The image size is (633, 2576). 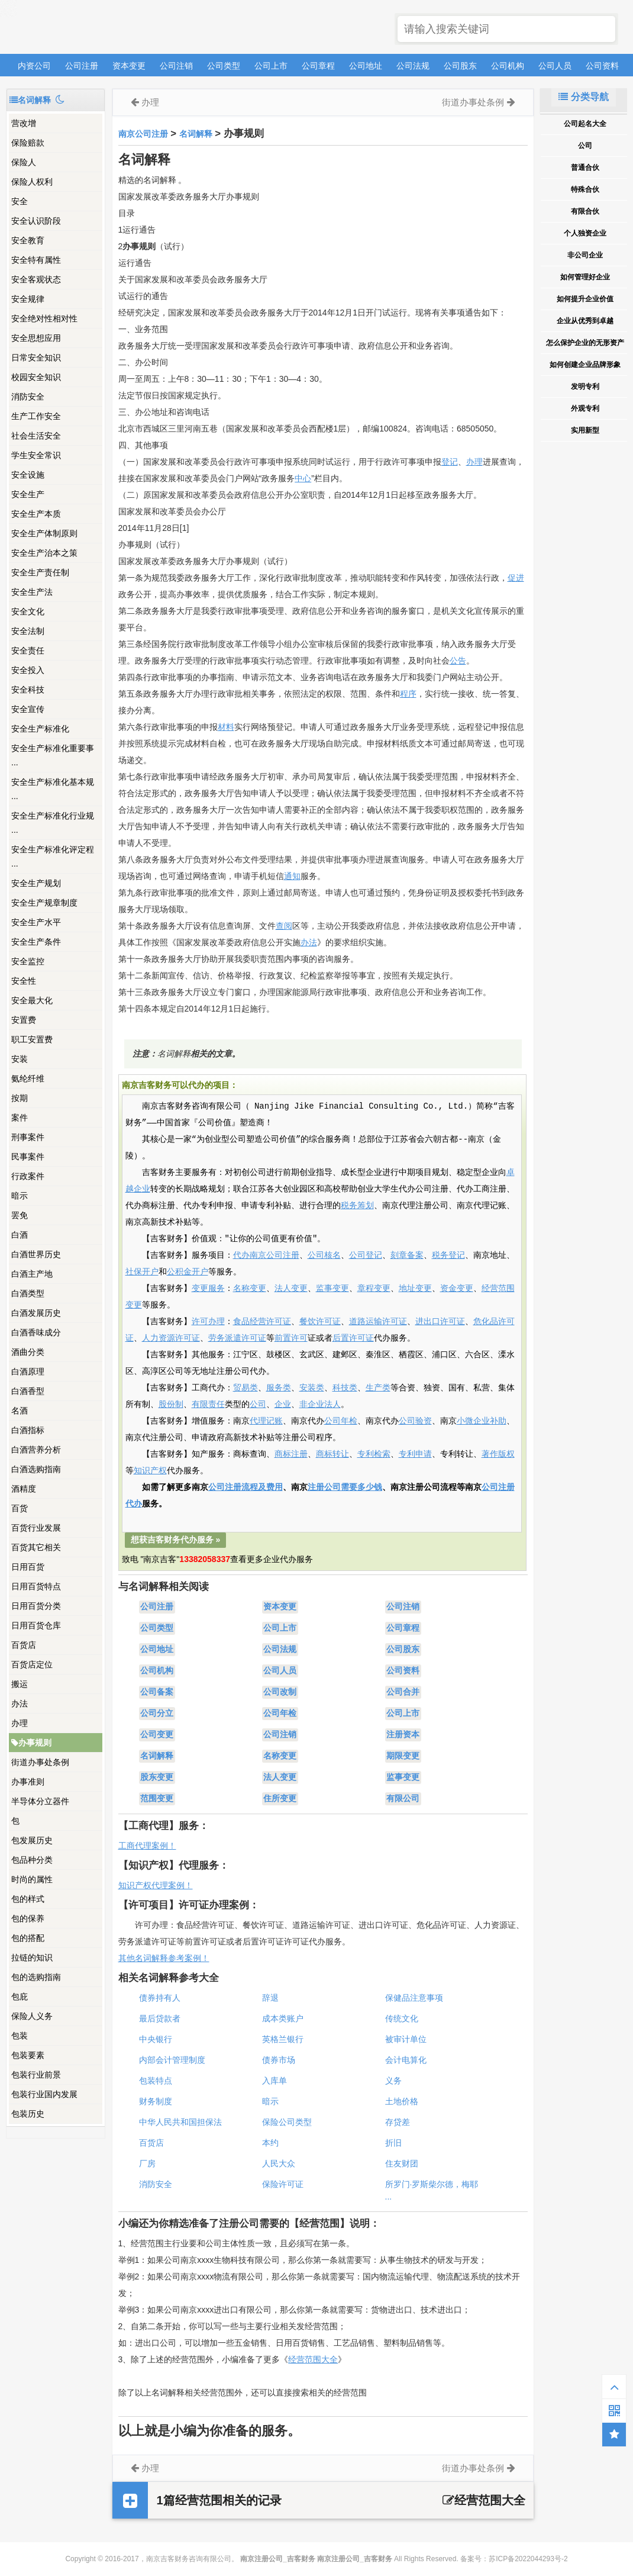 I want to click on 日用百货, so click(x=27, y=1567).